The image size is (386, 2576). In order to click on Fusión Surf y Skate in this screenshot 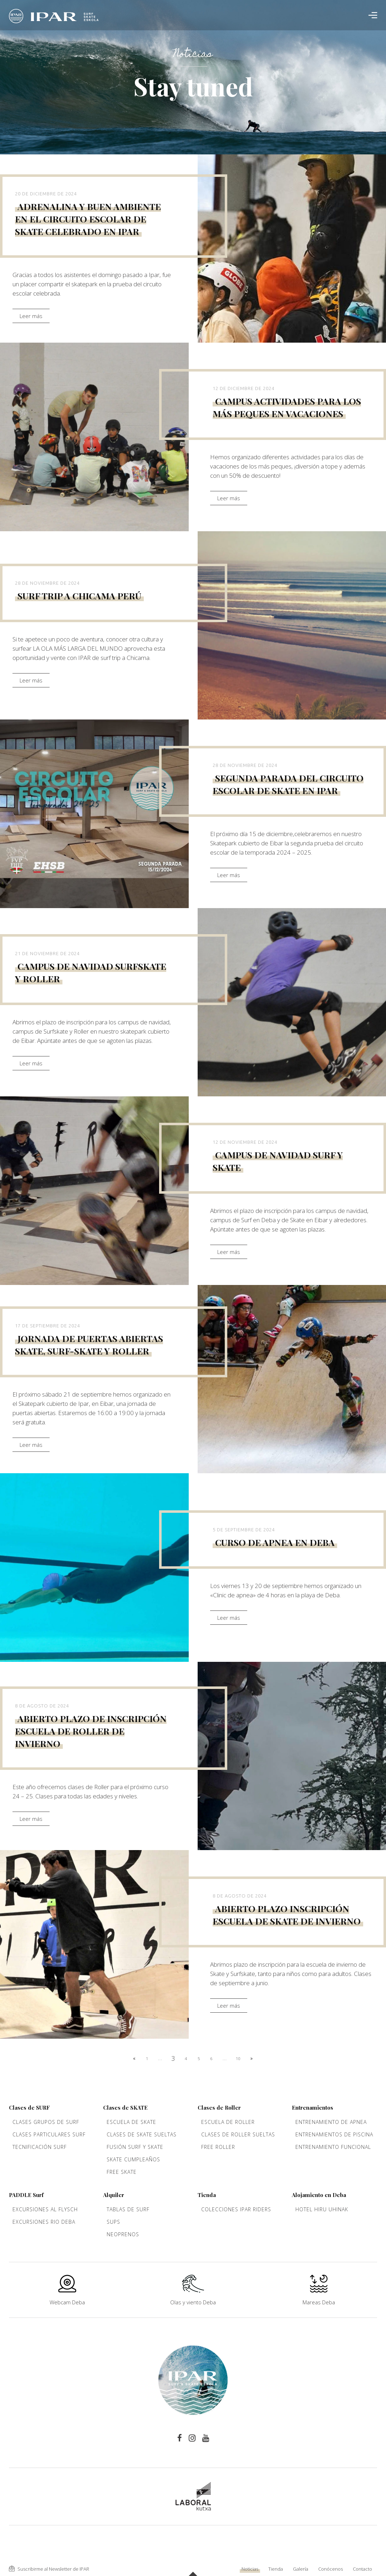, I will do `click(135, 2147)`.